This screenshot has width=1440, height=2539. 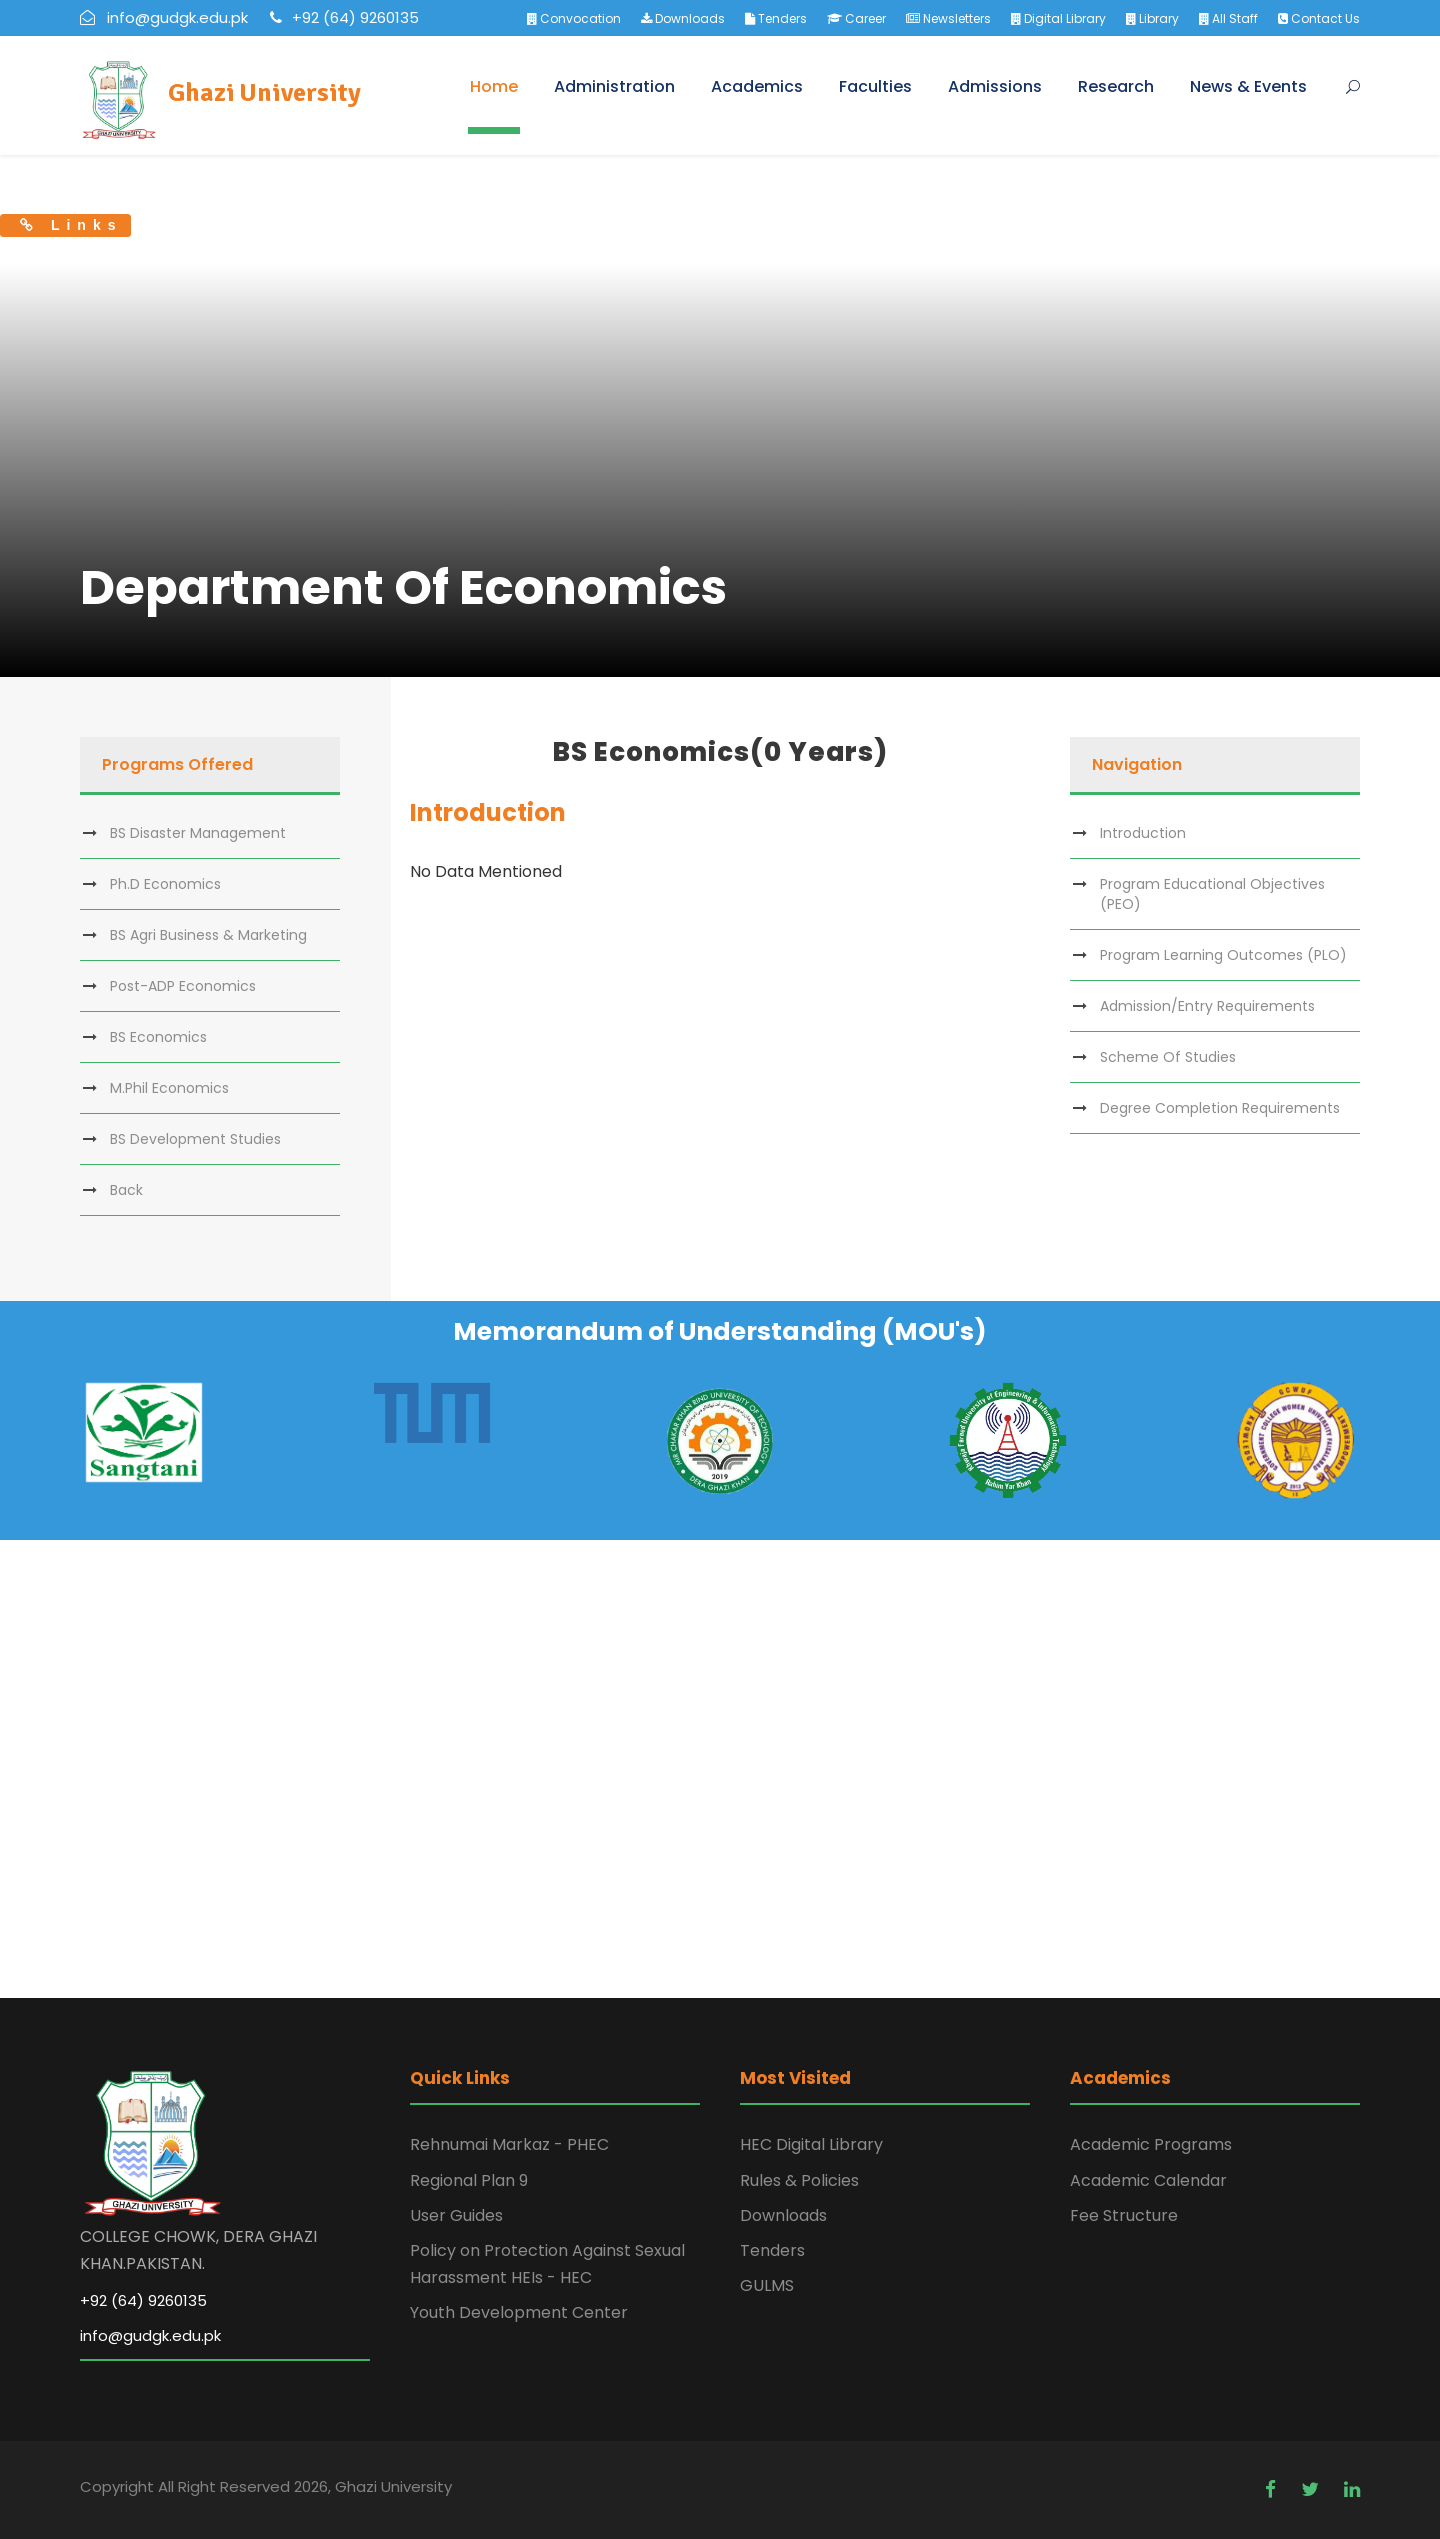 What do you see at coordinates (1223, 955) in the screenshot?
I see `Program Learning Outcomes (PLO)` at bounding box center [1223, 955].